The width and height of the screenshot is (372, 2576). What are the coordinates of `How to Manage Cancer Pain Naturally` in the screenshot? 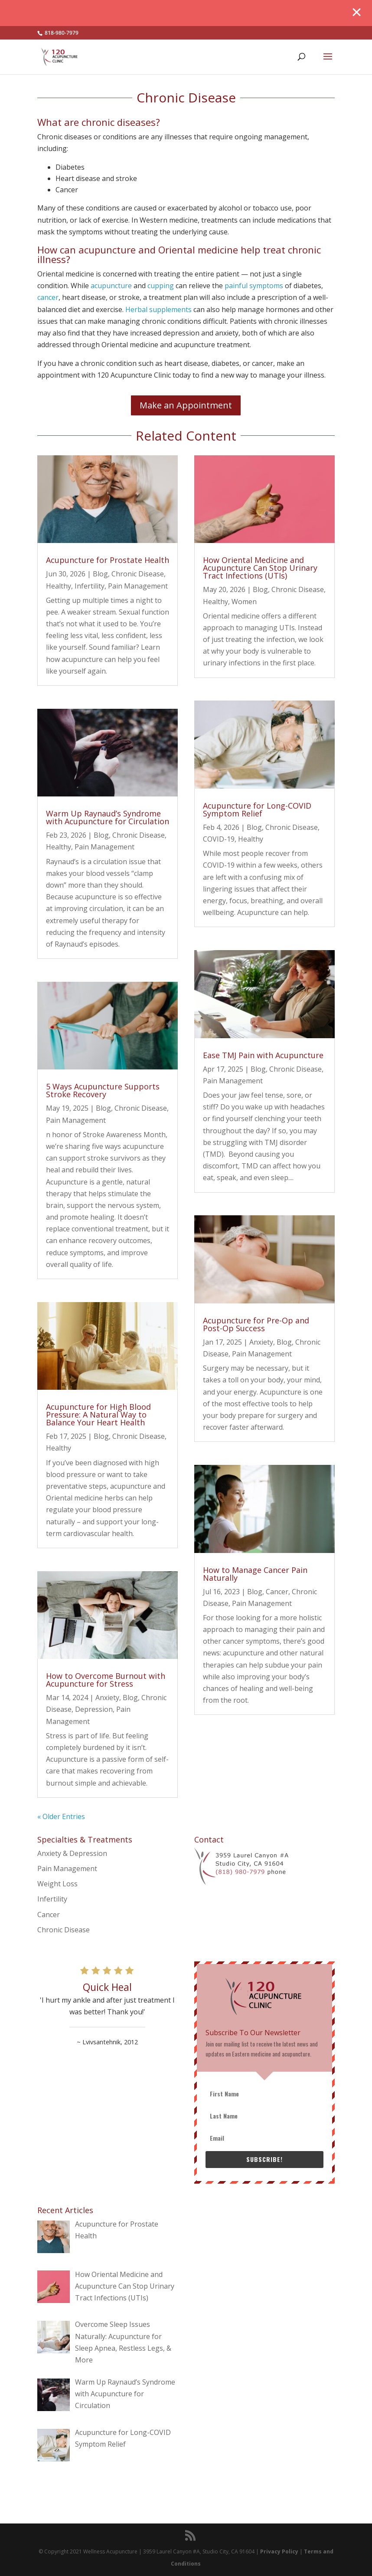 It's located at (255, 1574).